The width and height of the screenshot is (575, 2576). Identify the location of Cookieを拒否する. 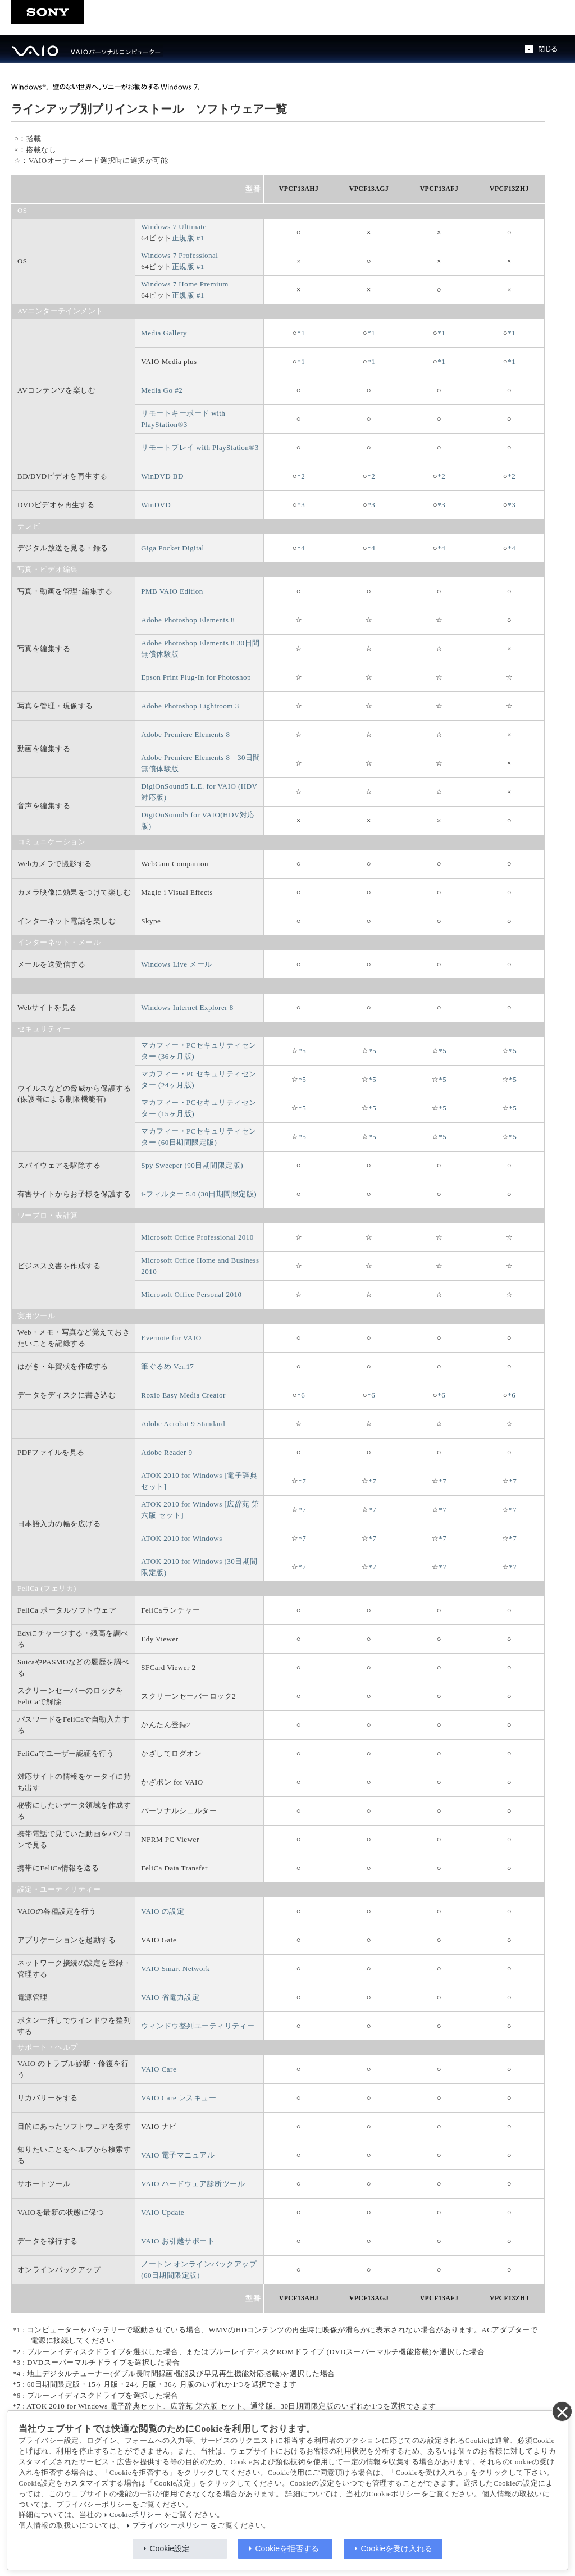
(287, 2548).